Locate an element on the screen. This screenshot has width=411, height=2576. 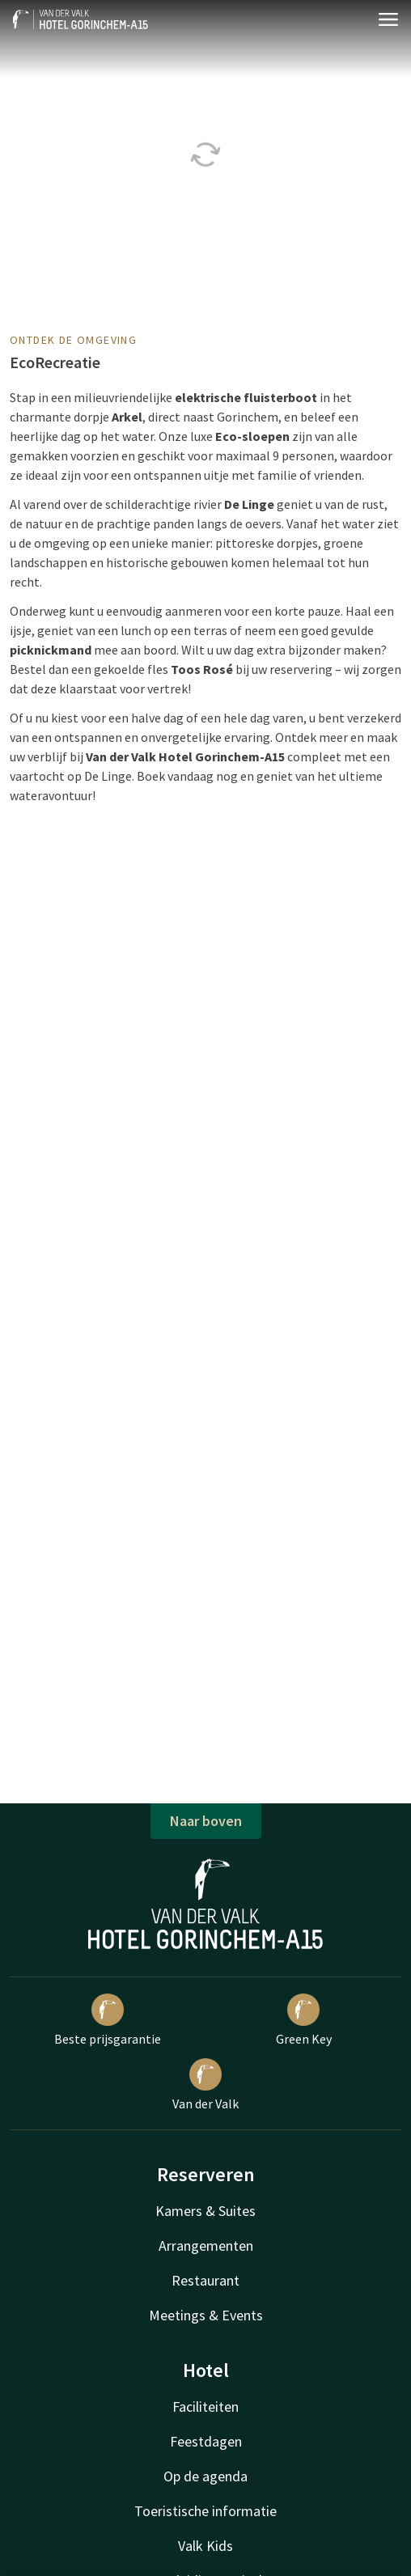
Beste prijsgarantie is located at coordinates (107, 2020).